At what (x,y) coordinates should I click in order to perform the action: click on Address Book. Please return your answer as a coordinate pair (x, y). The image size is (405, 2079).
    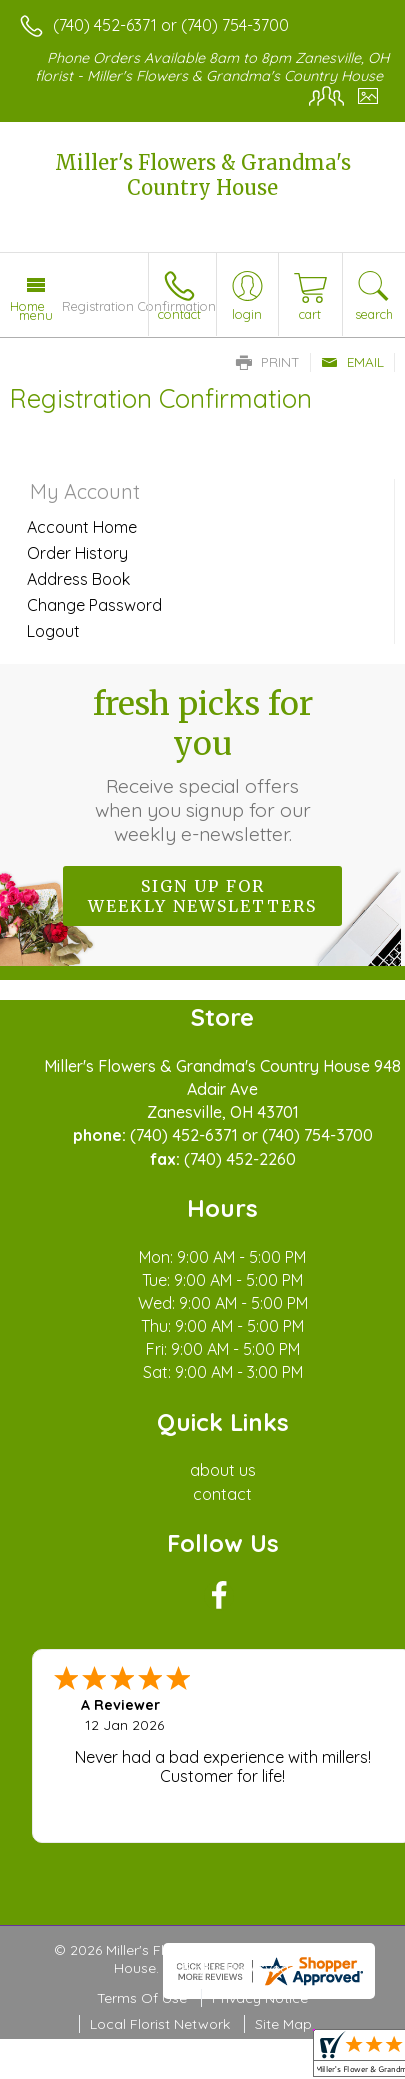
    Looking at the image, I should click on (78, 579).